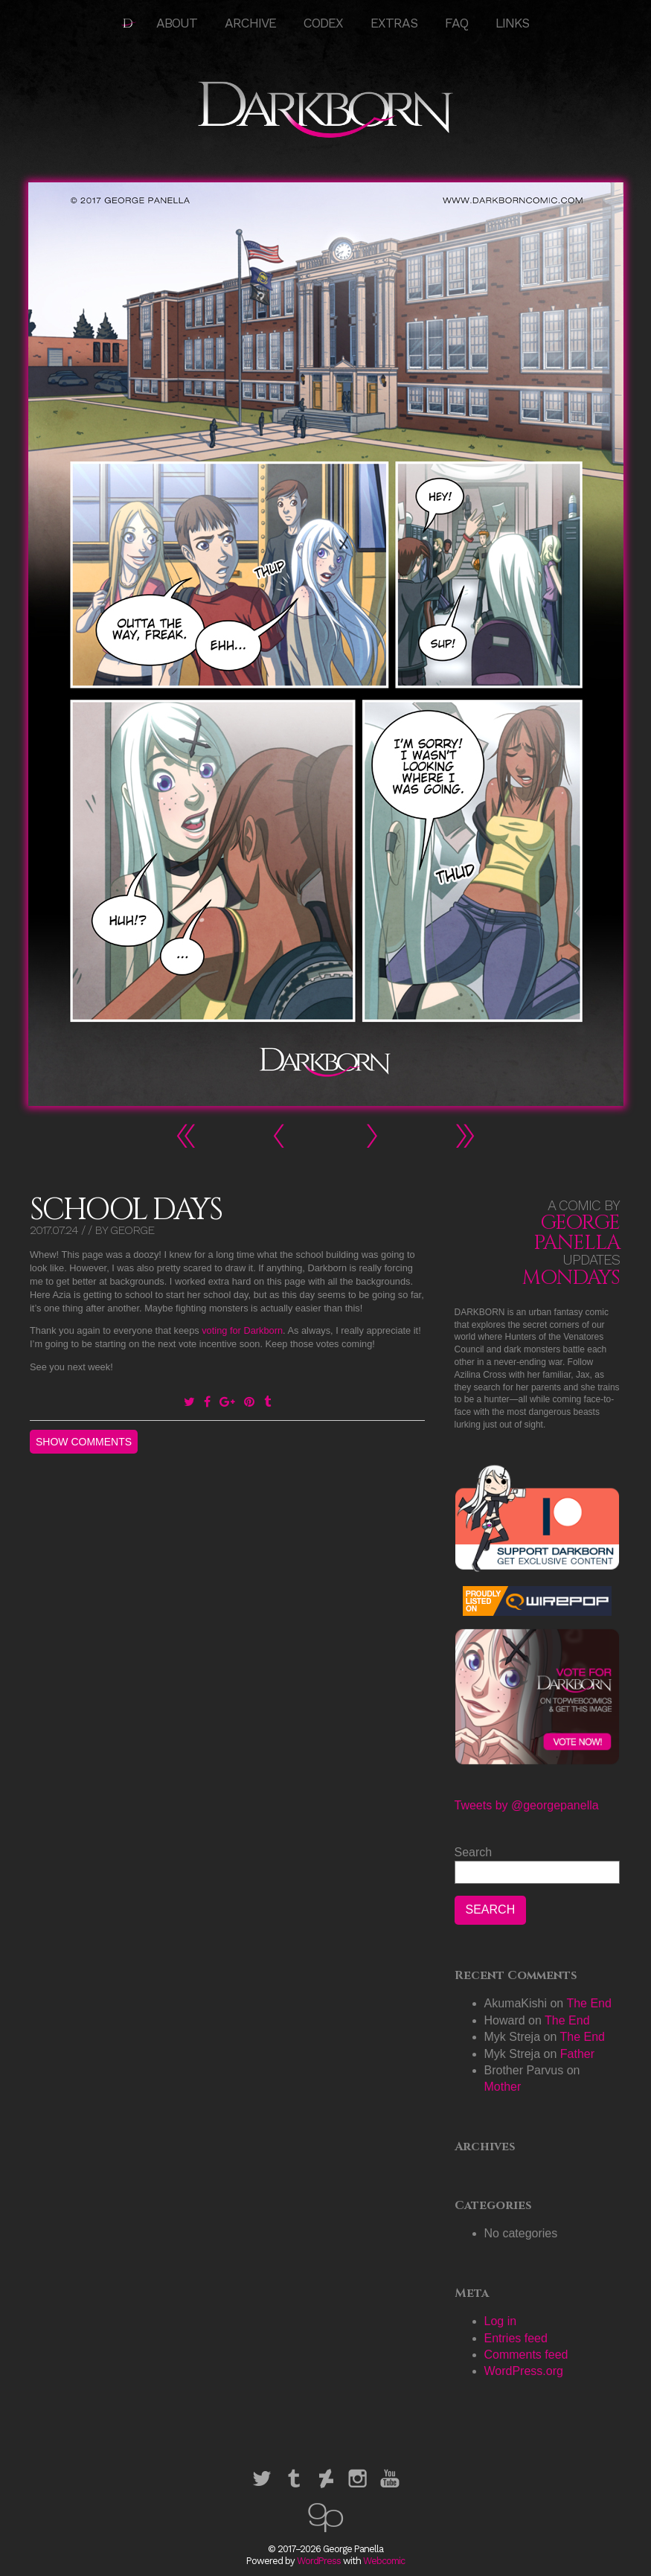 This screenshot has height=2576, width=651. Describe the element at coordinates (512, 23) in the screenshot. I see `Links` at that location.